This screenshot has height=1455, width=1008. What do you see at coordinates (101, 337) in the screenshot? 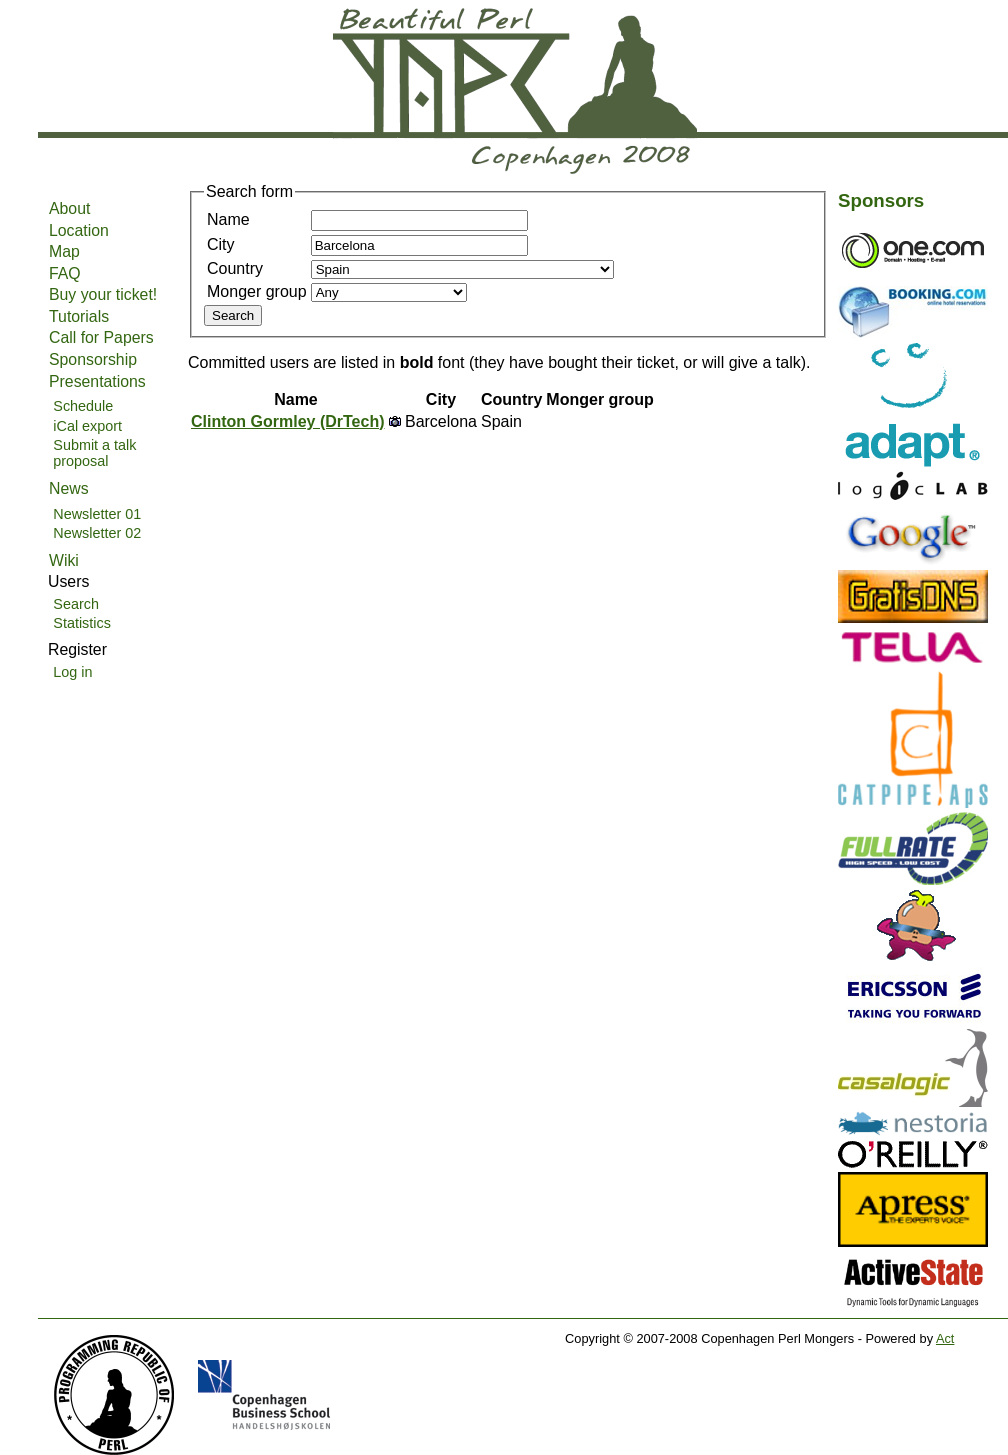
I see `Call for Papers` at bounding box center [101, 337].